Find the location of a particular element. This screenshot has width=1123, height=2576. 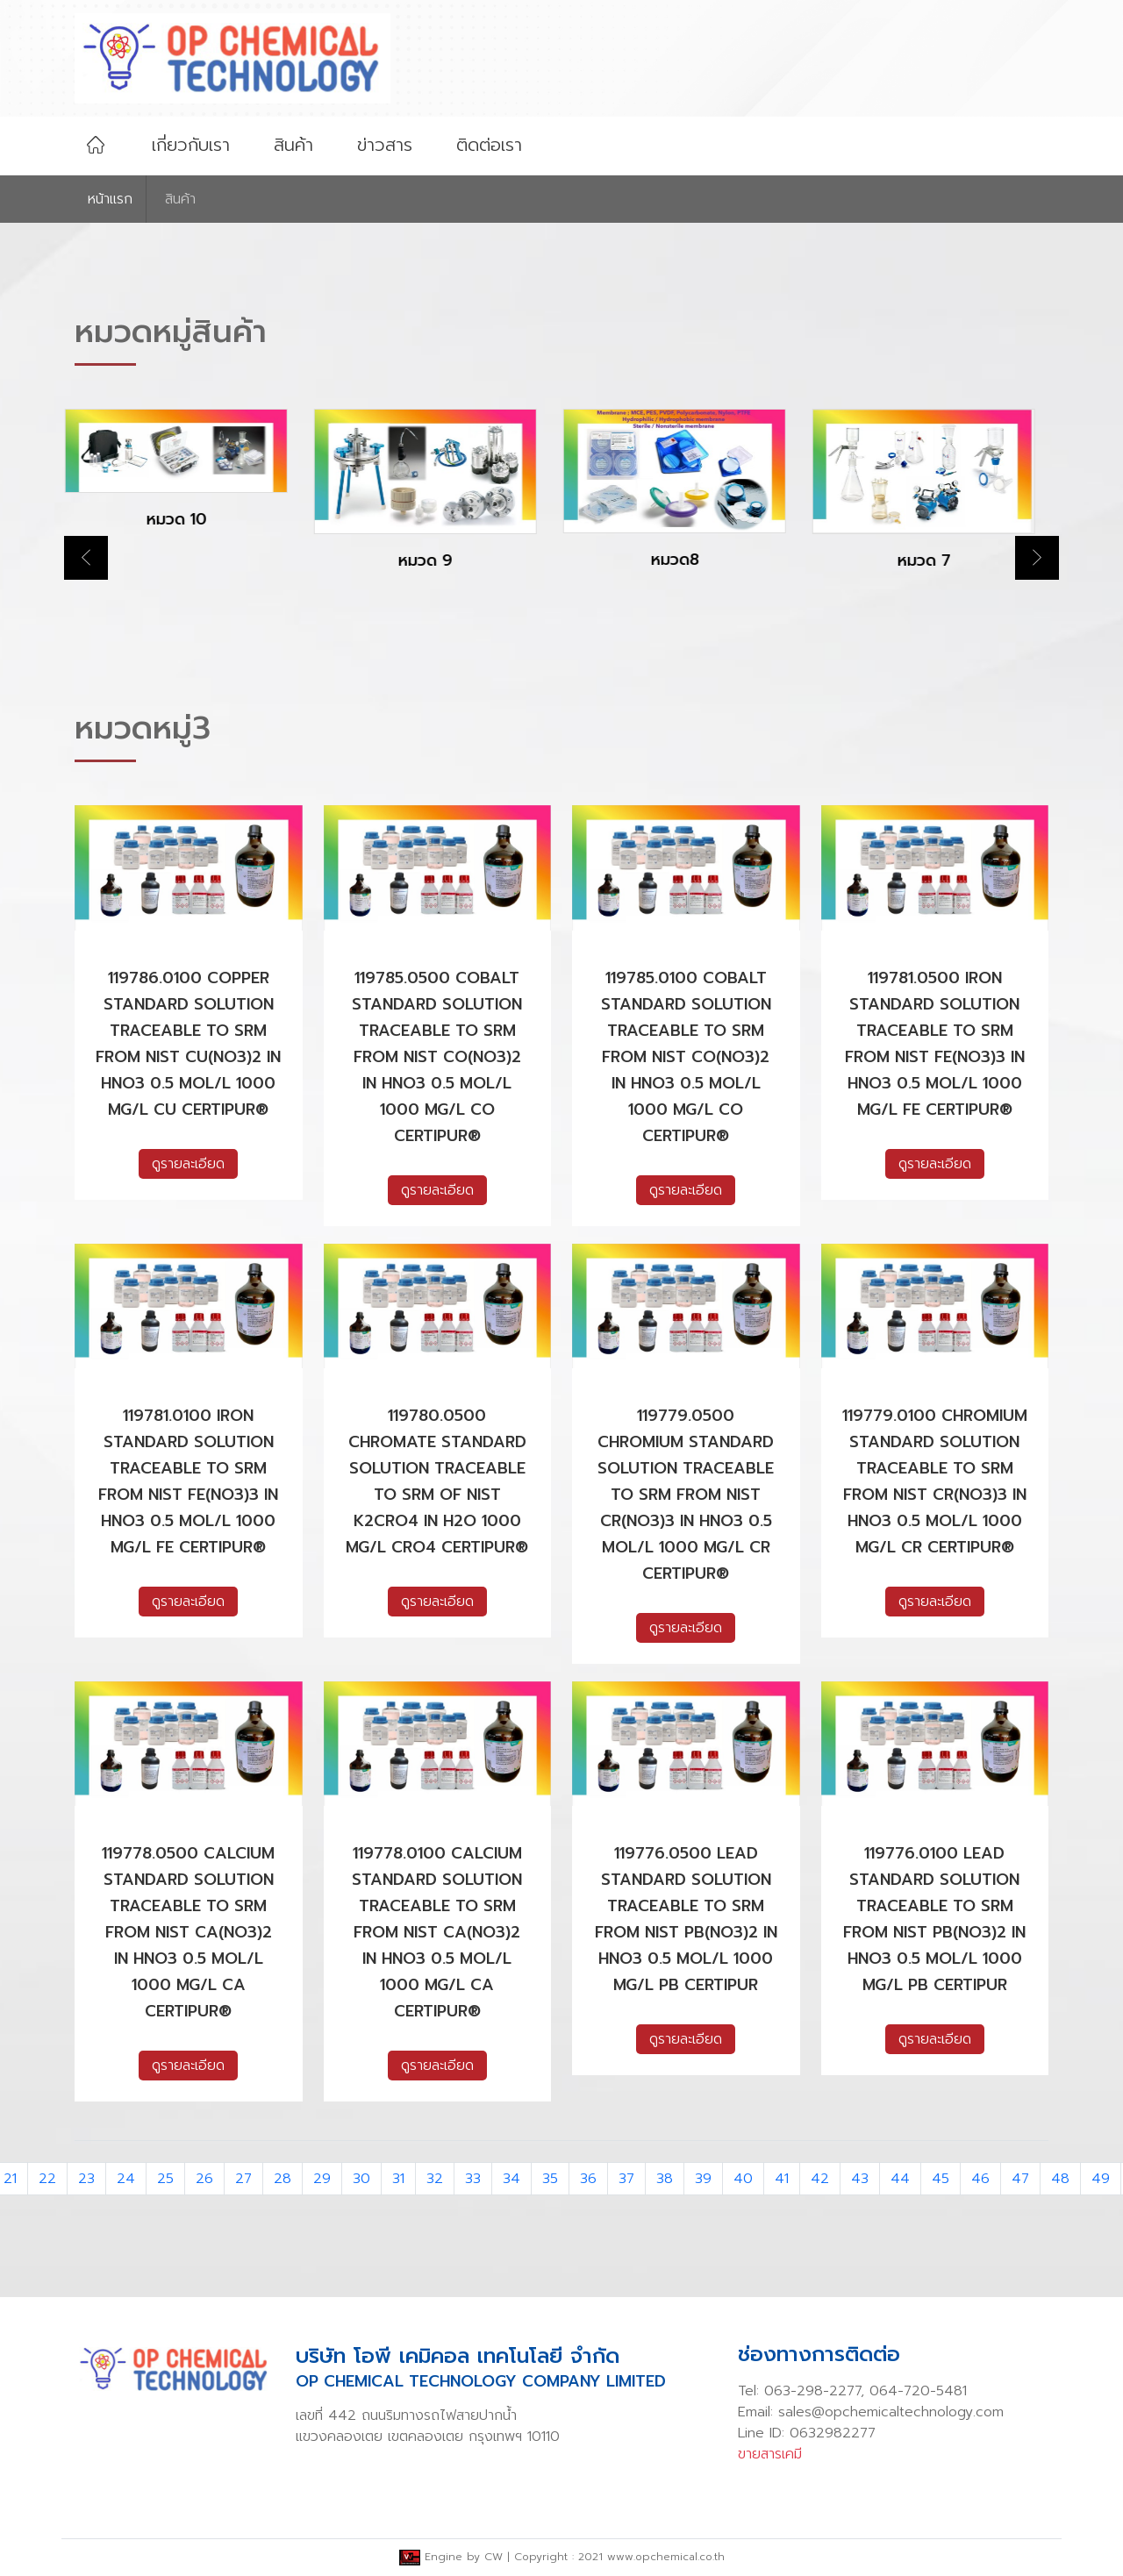

31 is located at coordinates (398, 2178).